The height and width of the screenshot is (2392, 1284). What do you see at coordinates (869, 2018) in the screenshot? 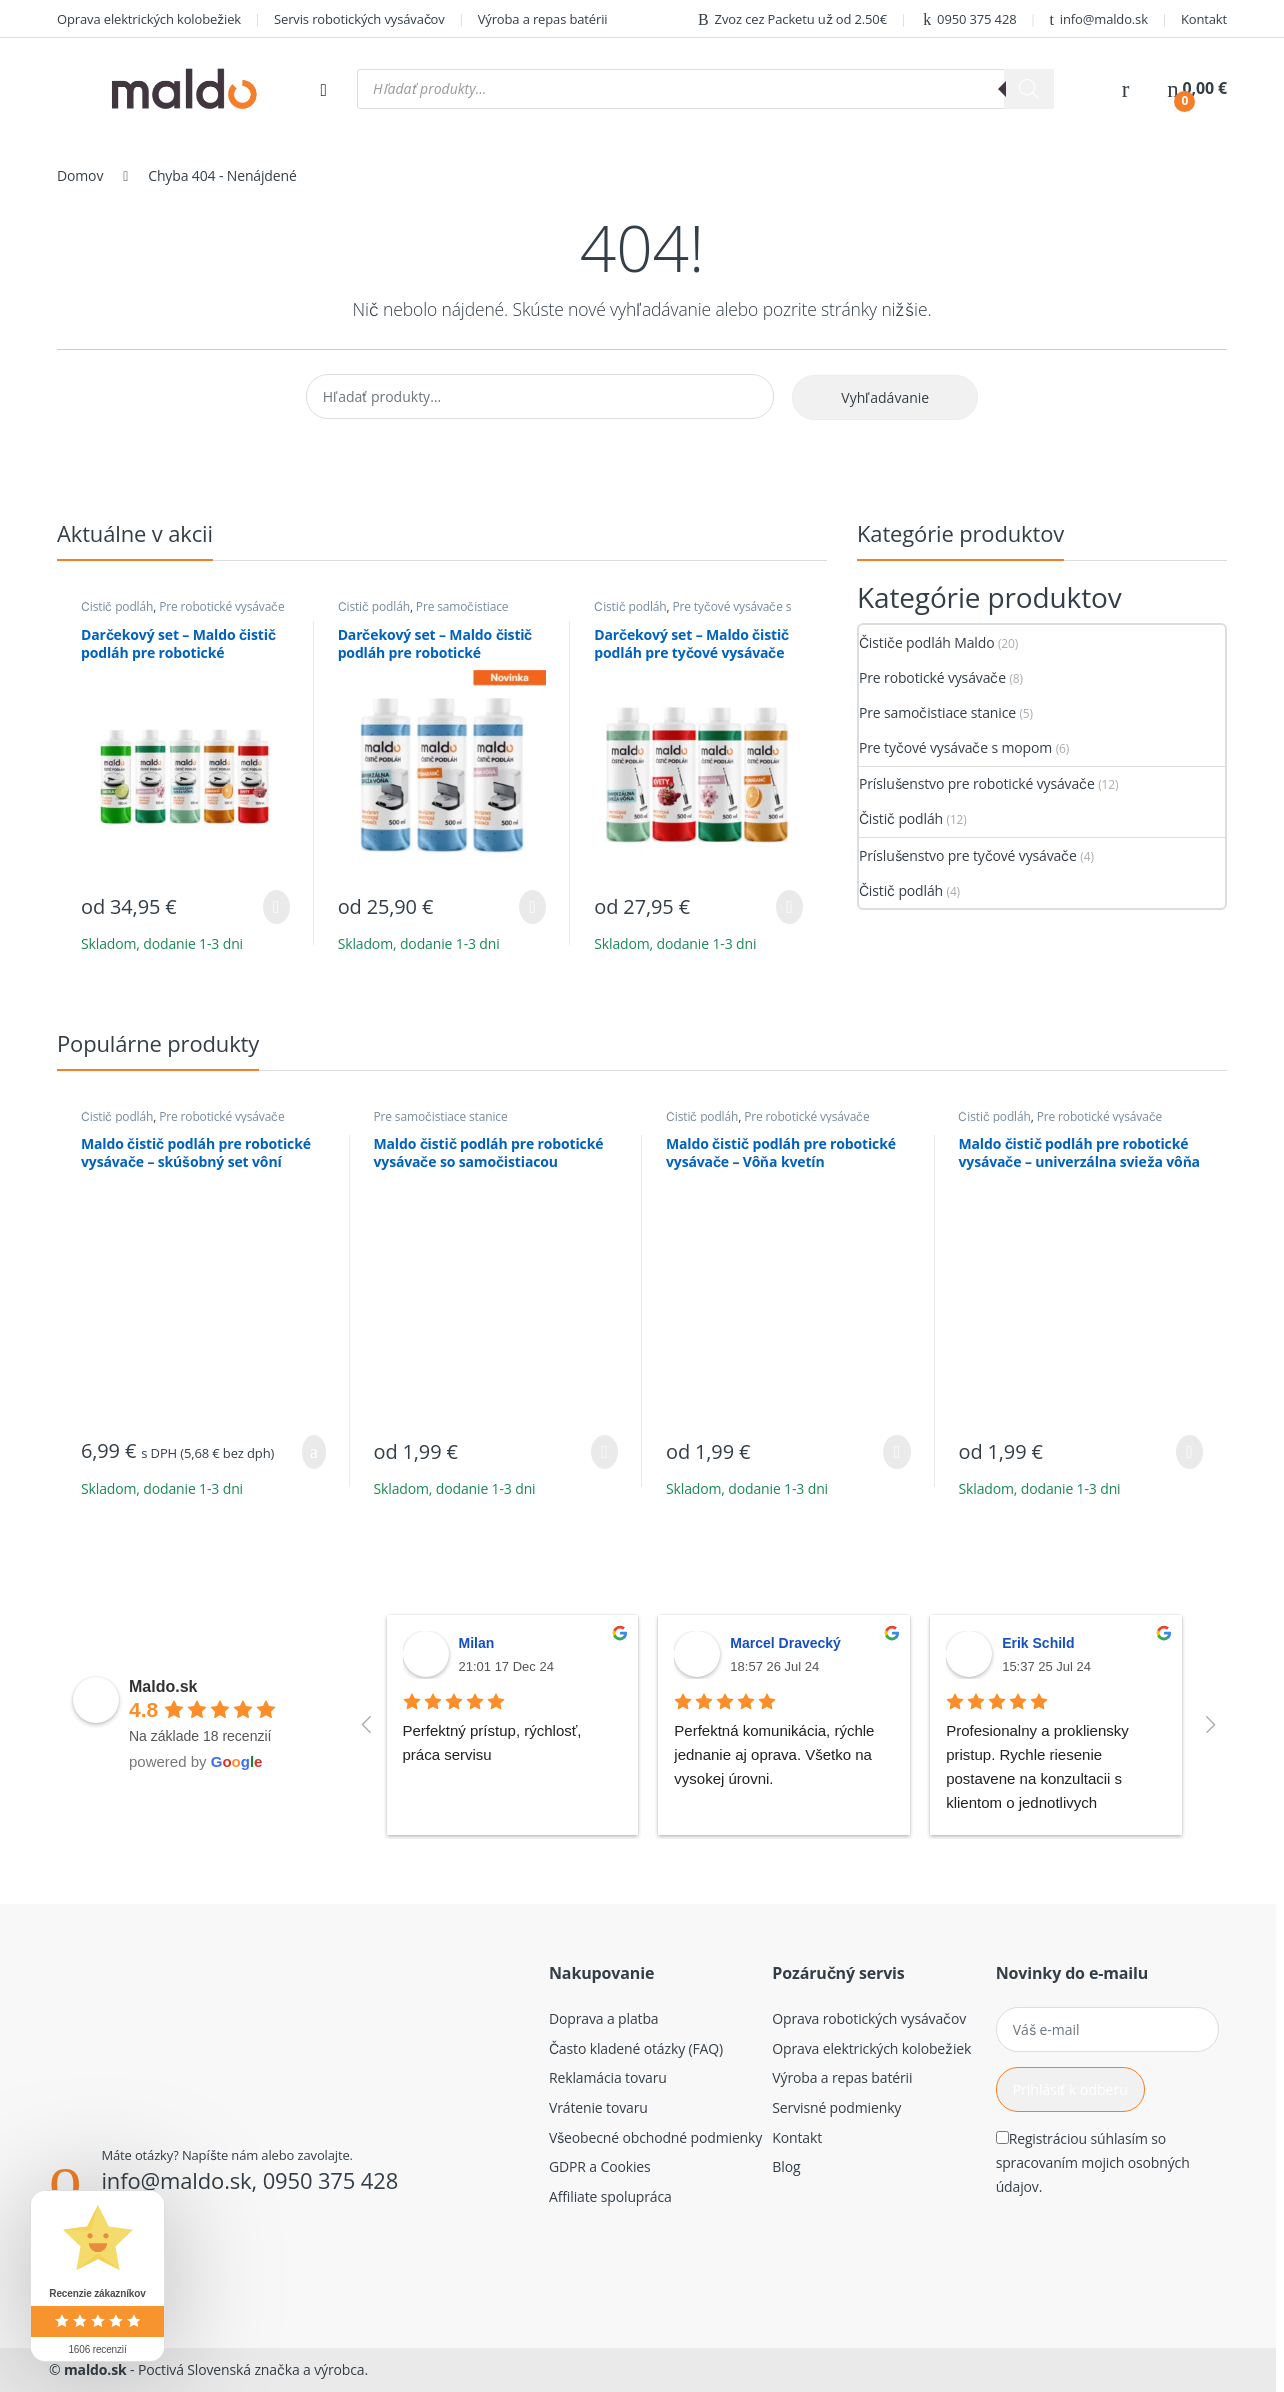
I see `Oprava robotických vysávačov` at bounding box center [869, 2018].